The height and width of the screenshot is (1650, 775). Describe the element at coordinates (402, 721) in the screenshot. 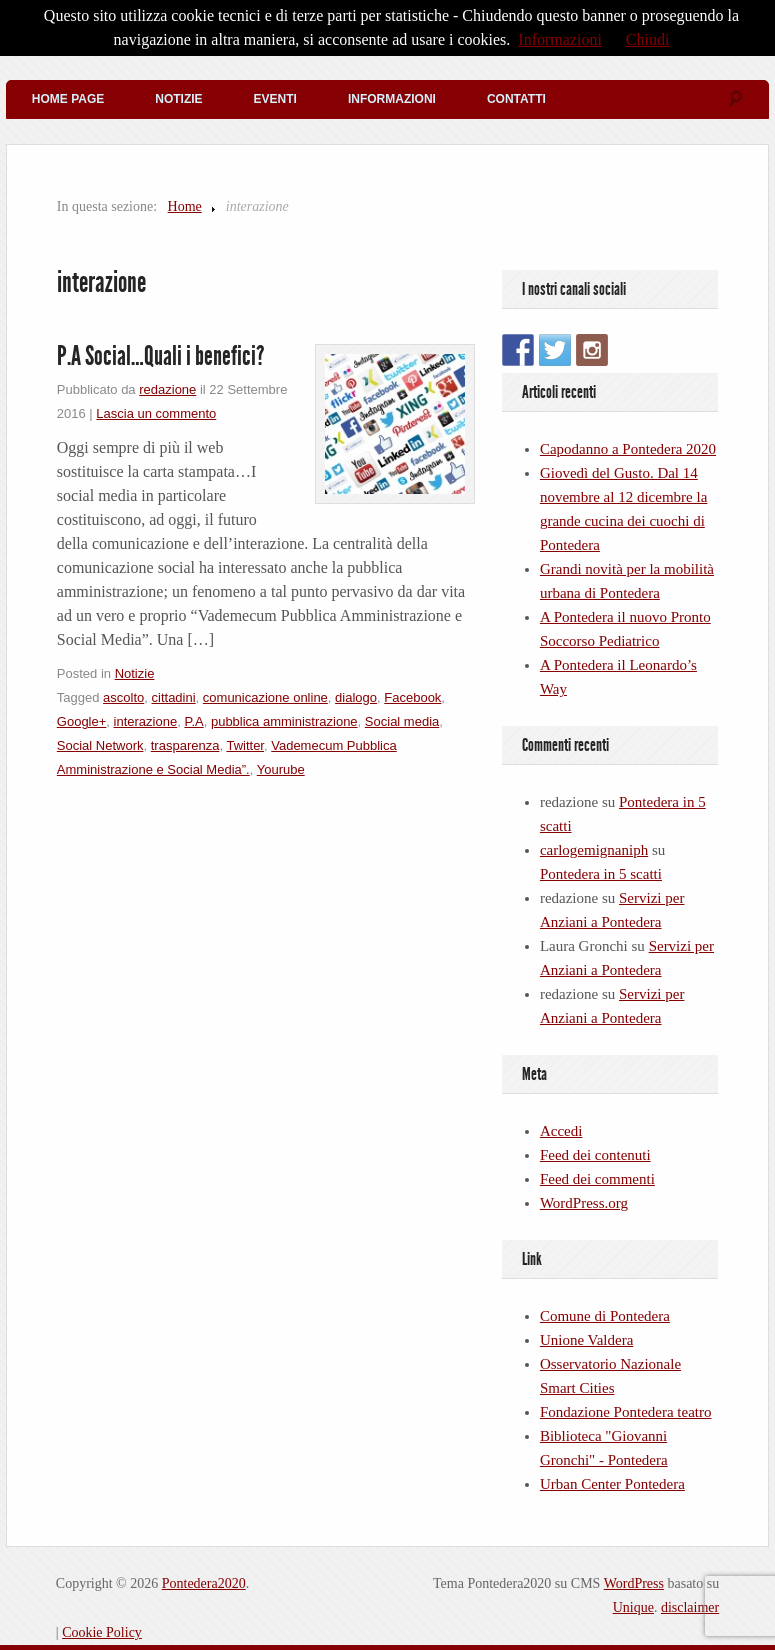

I see `Social media` at that location.